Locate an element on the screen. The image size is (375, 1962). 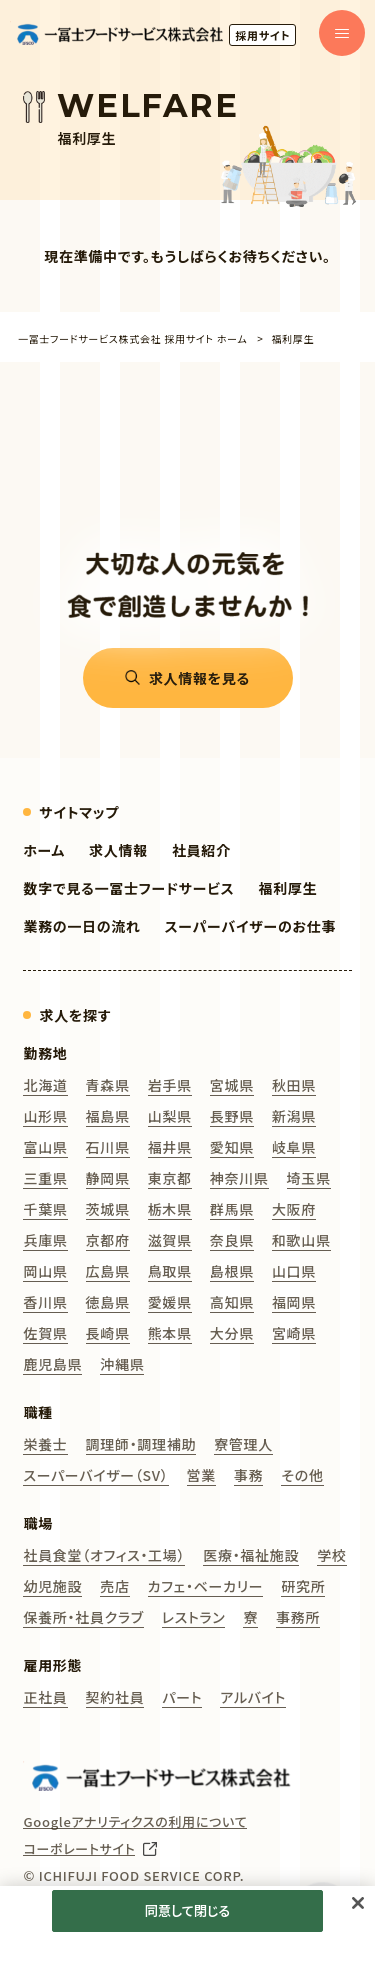
事務 is located at coordinates (248, 1475).